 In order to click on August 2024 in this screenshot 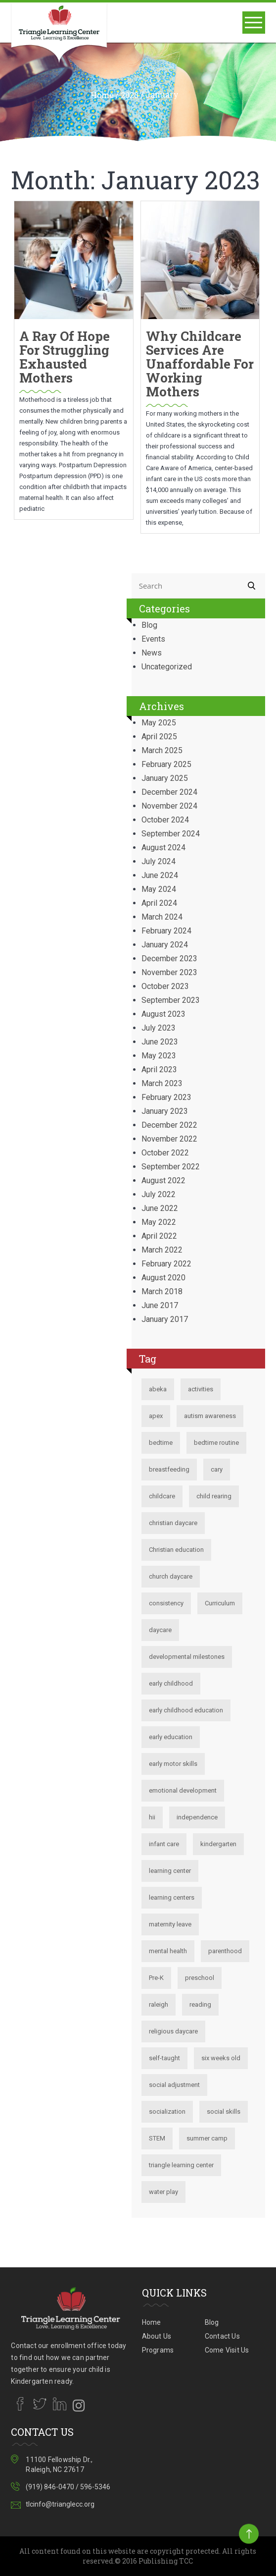, I will do `click(163, 847)`.